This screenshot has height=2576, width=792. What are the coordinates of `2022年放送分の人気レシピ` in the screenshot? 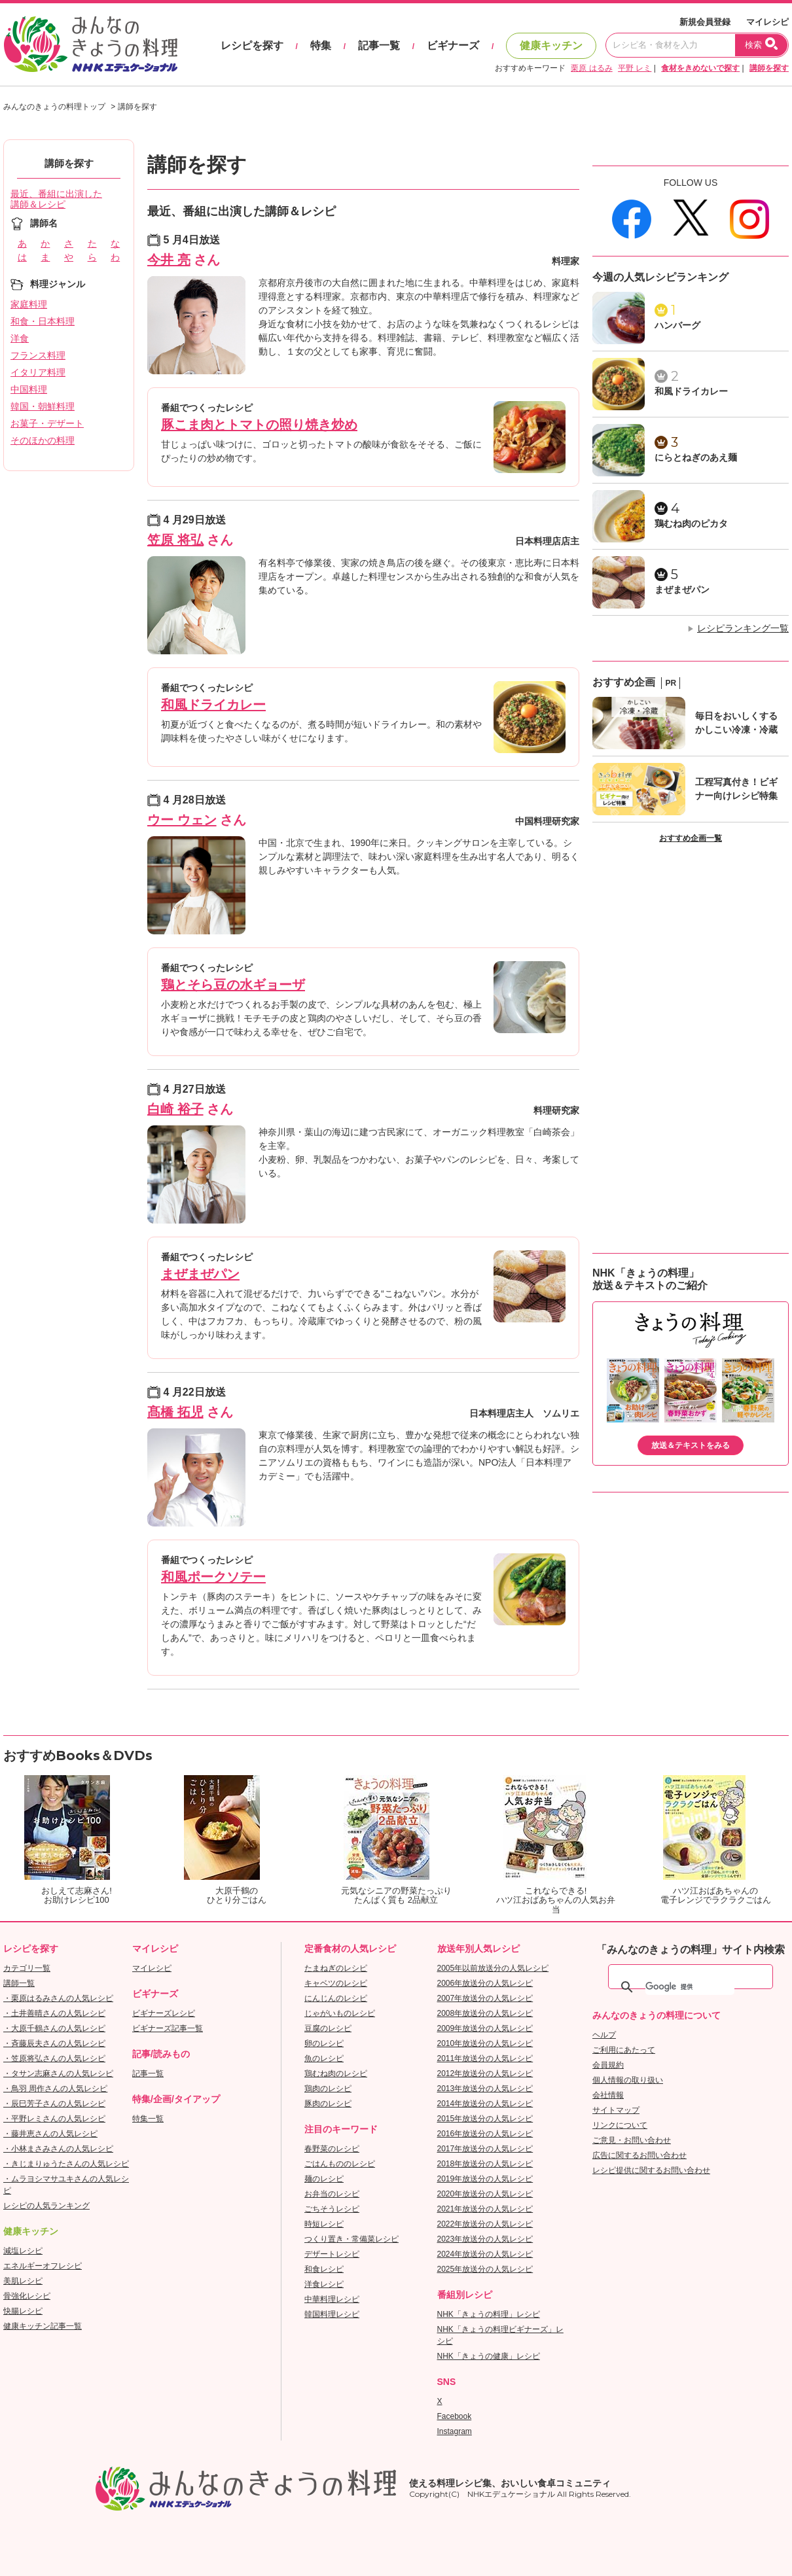 It's located at (485, 2224).